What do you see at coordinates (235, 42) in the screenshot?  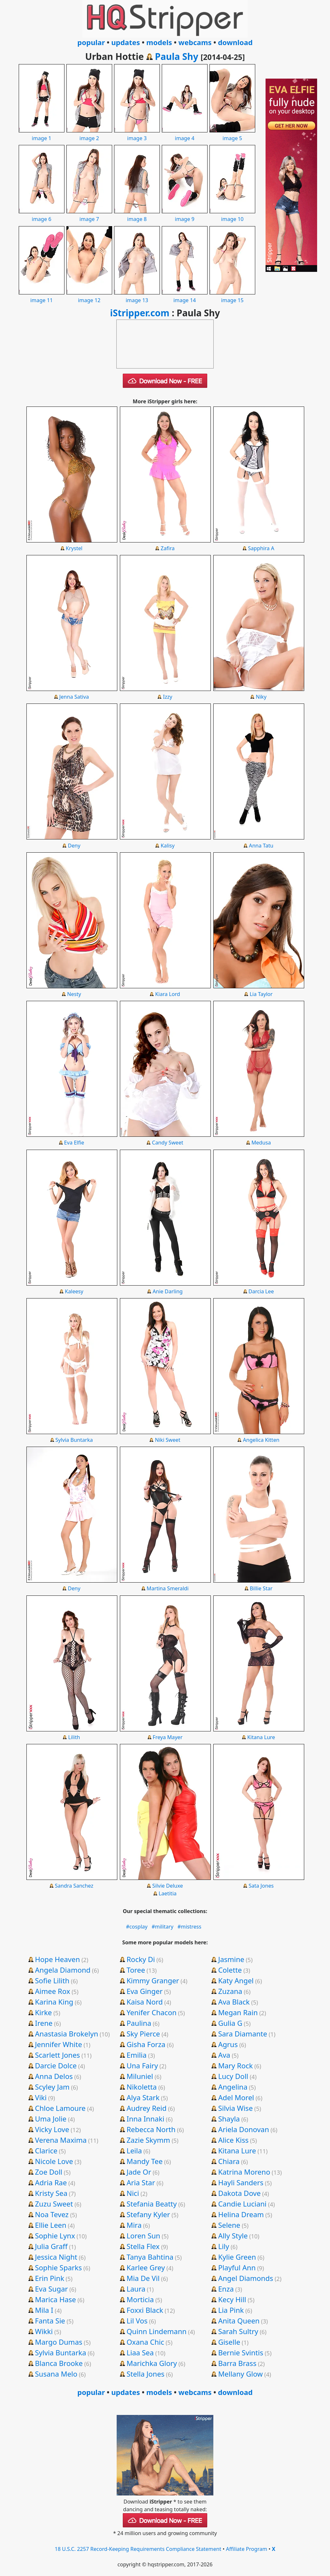 I see `download` at bounding box center [235, 42].